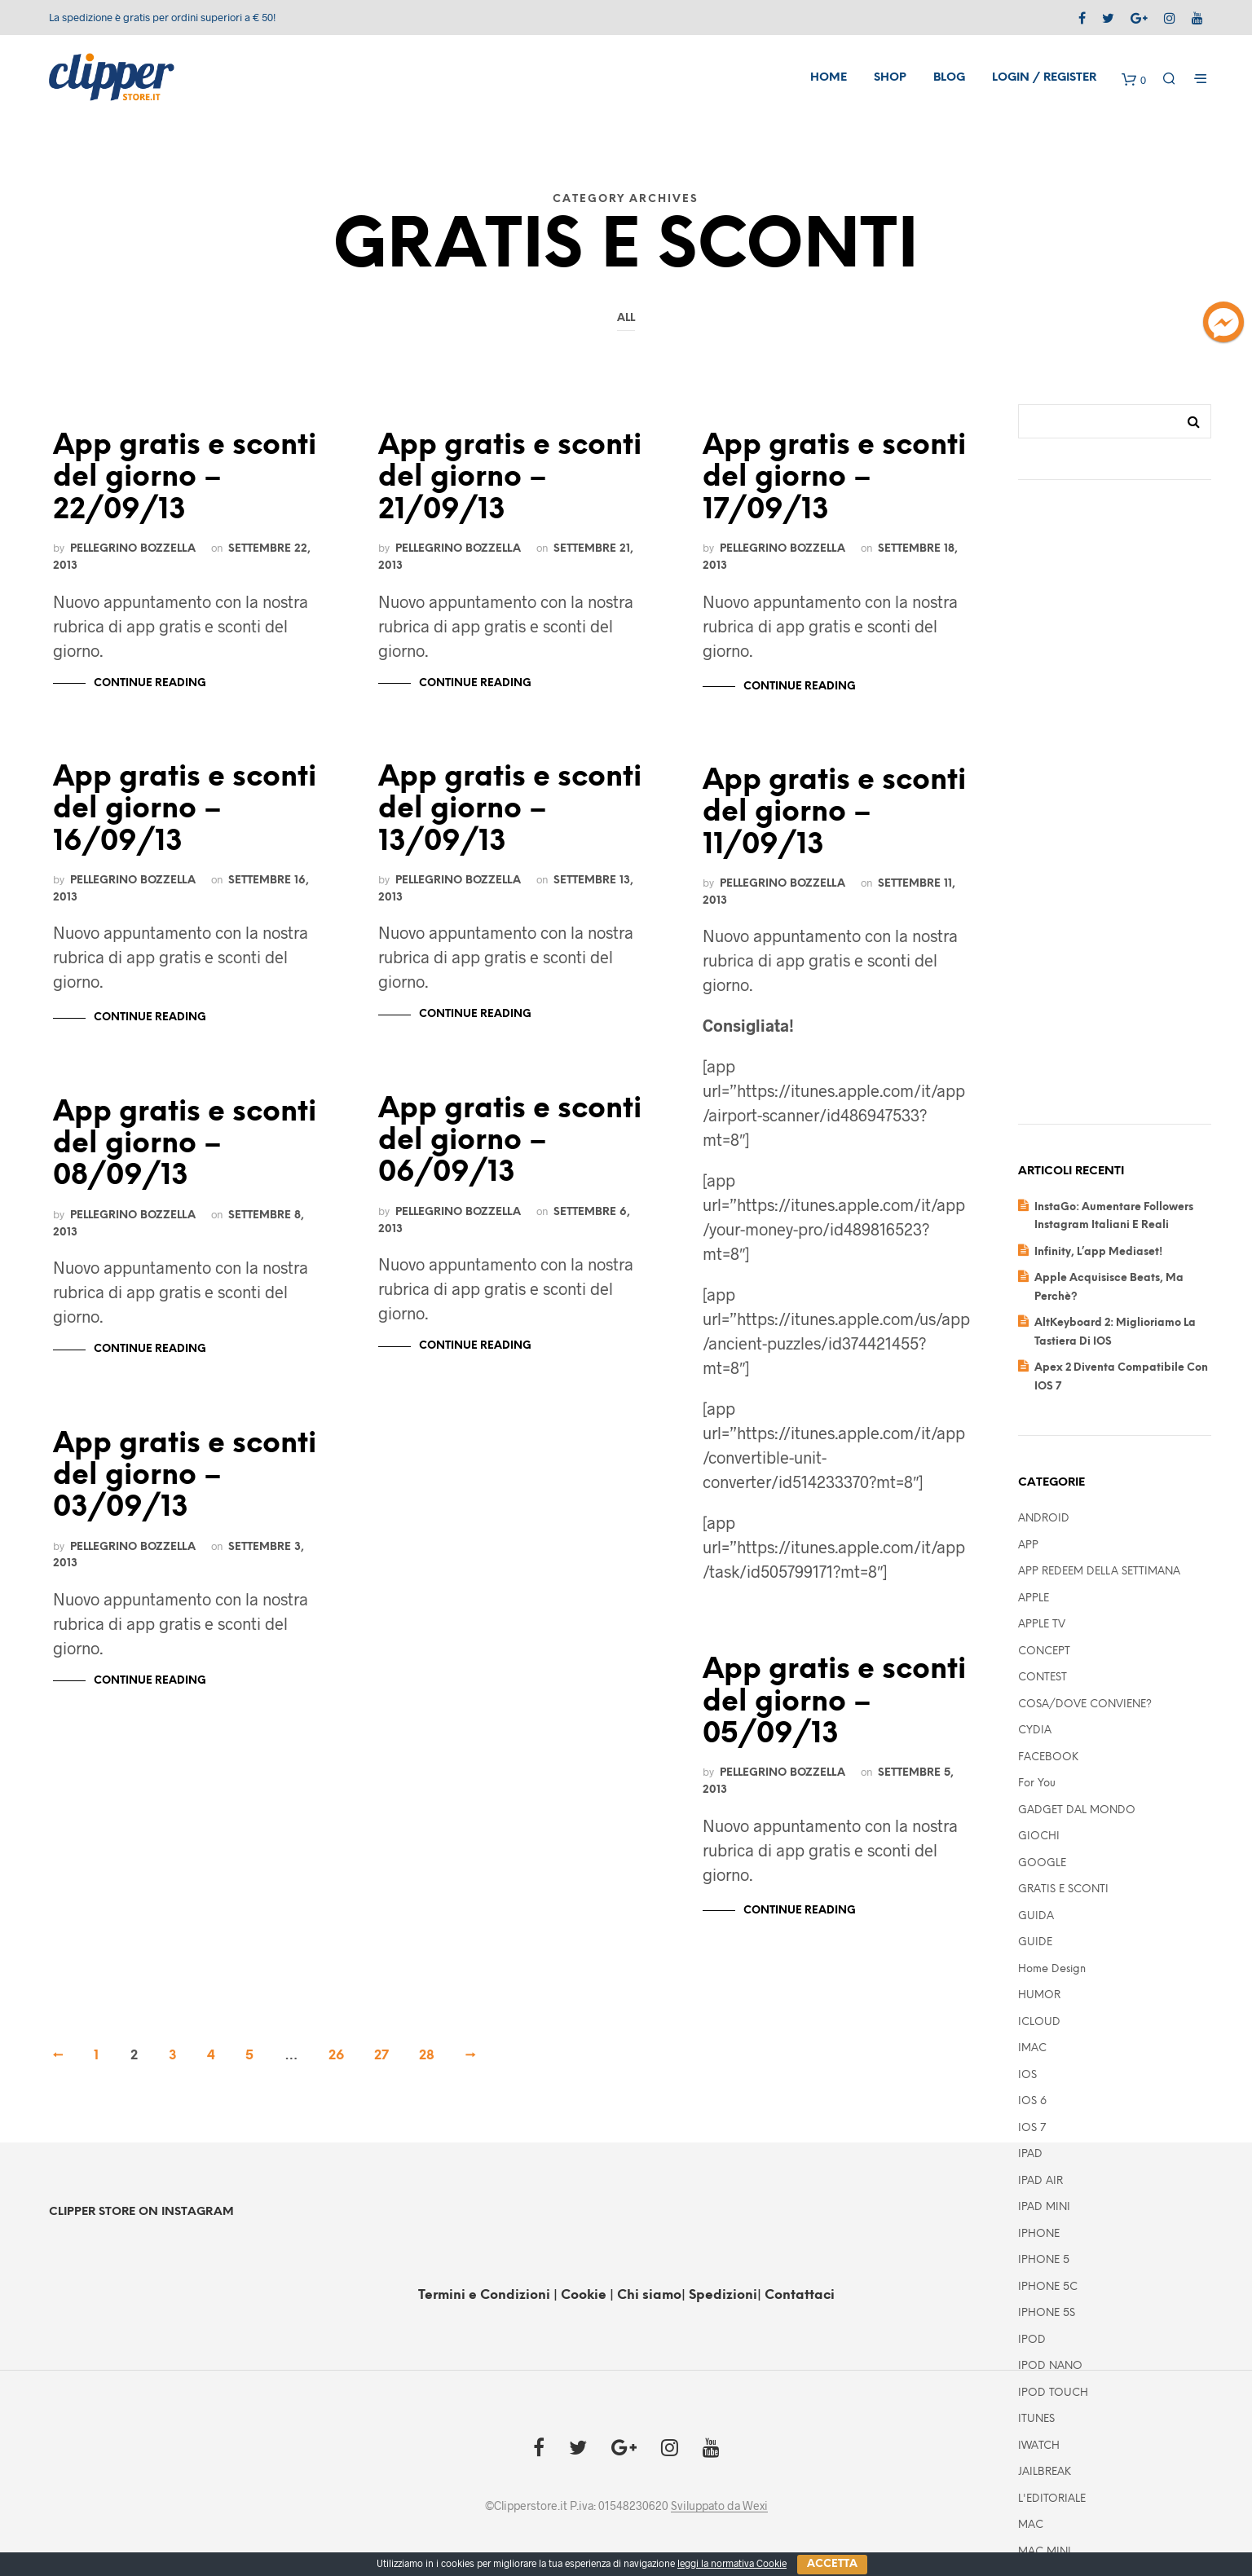  What do you see at coordinates (1039, 1836) in the screenshot?
I see `GIOCHI` at bounding box center [1039, 1836].